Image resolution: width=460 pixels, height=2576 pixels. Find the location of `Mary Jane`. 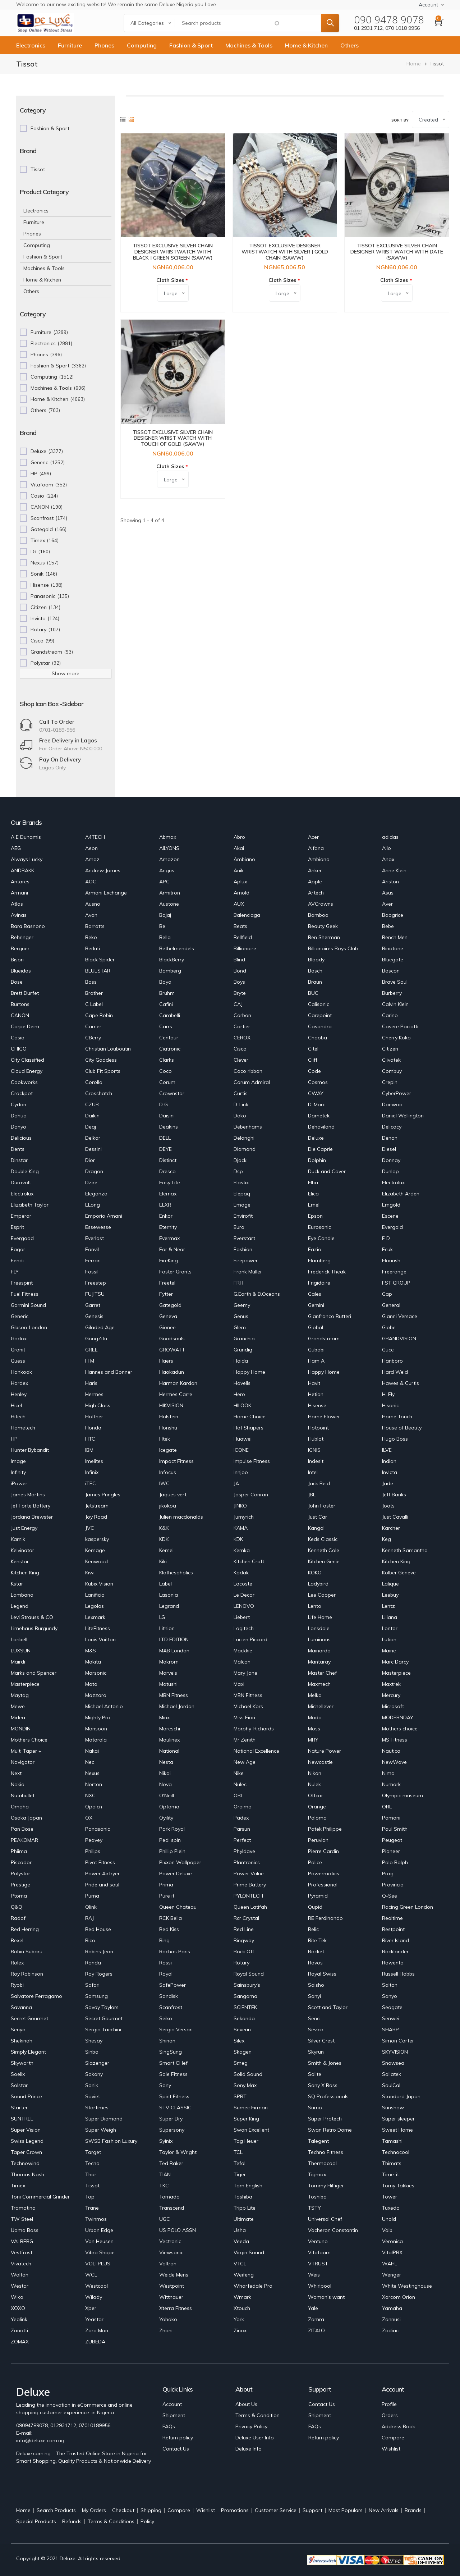

Mary Jane is located at coordinates (245, 1673).